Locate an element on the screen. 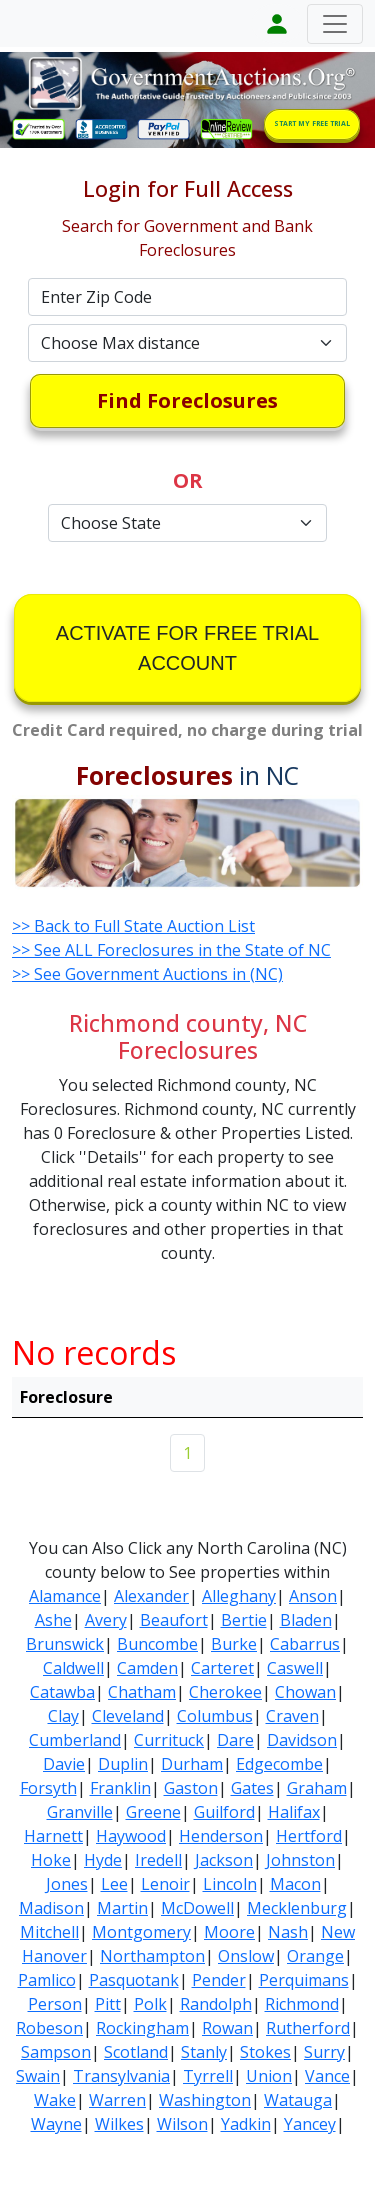  Graham is located at coordinates (317, 1788).